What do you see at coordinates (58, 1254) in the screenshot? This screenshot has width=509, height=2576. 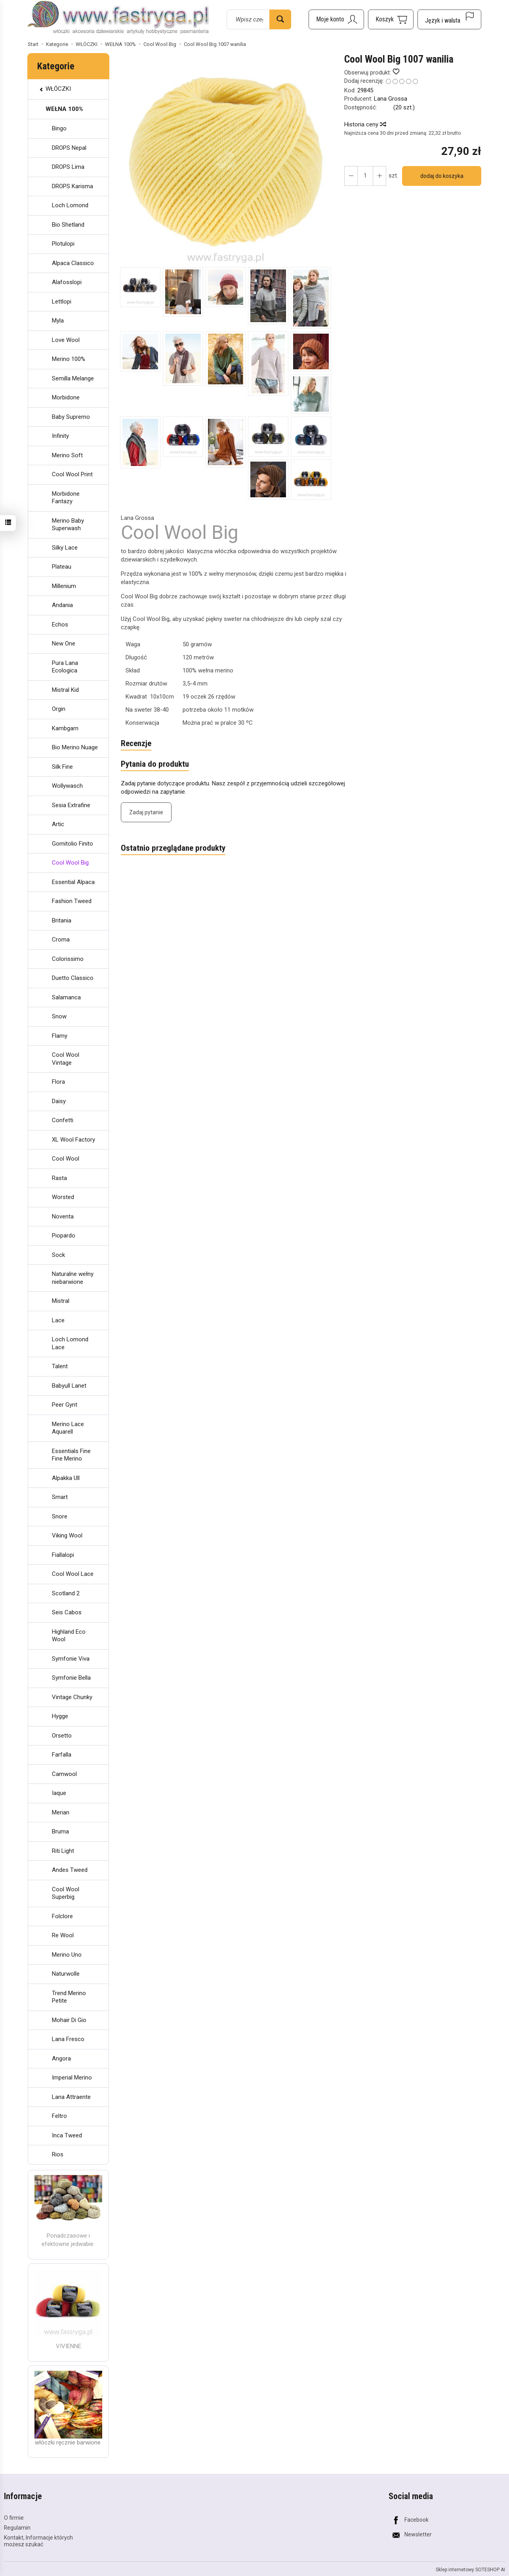 I see `Sock` at bounding box center [58, 1254].